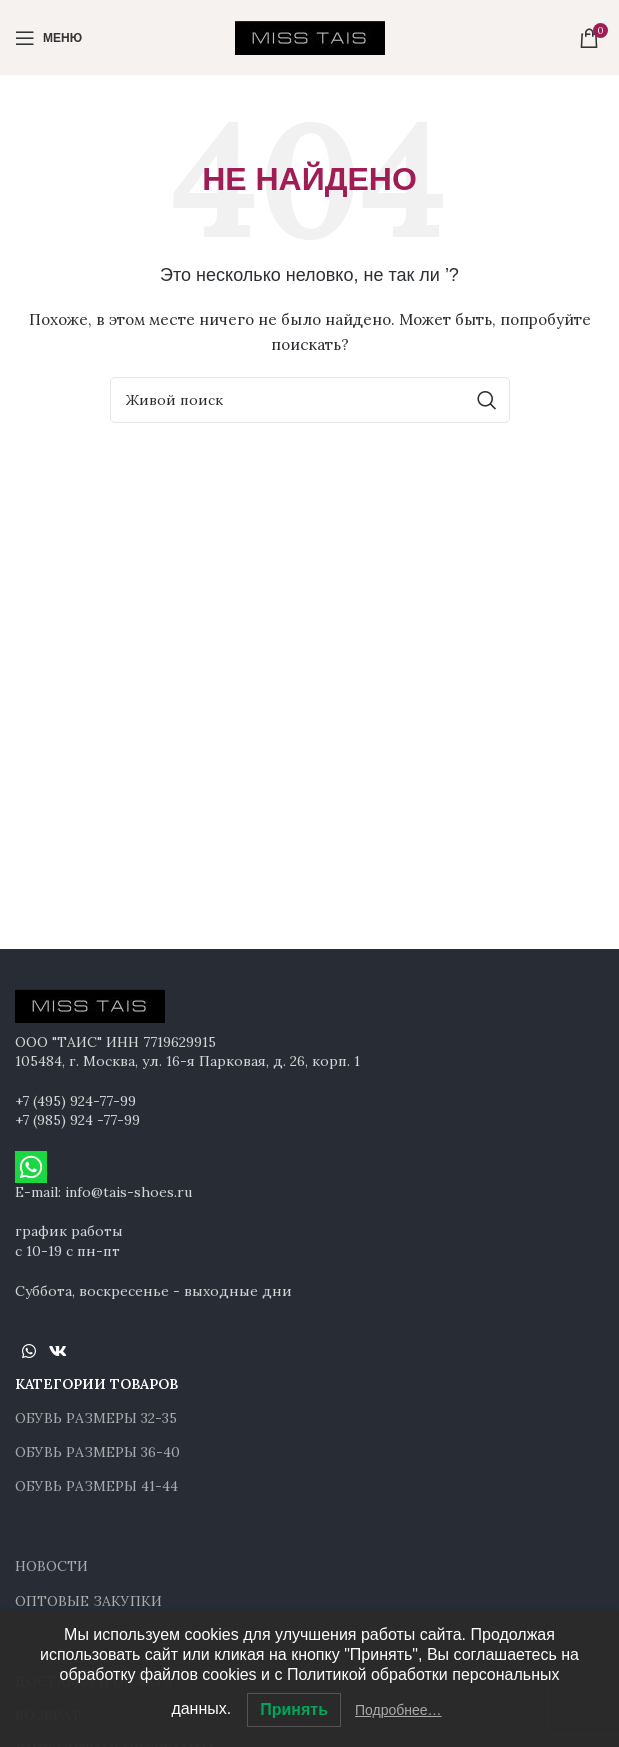  Describe the element at coordinates (310, 36) in the screenshot. I see `[Site logo]` at that location.